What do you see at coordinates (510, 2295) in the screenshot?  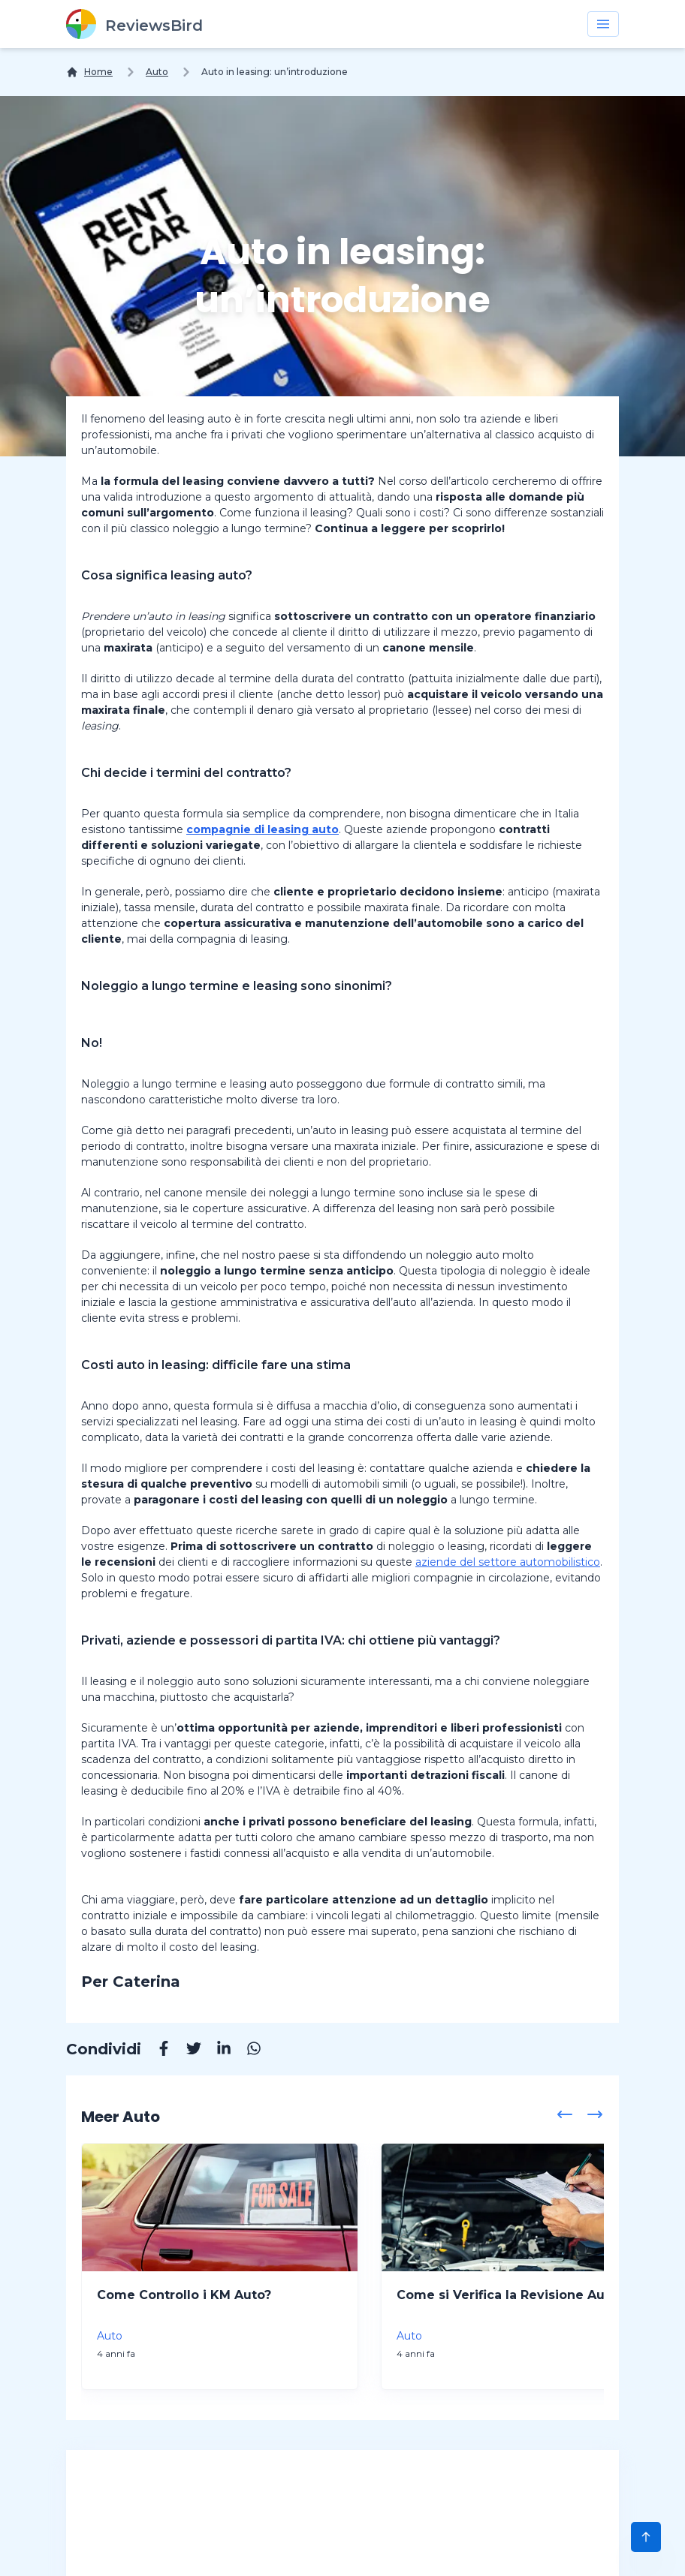 I see `Come si Verifica la Revisione Auto?` at bounding box center [510, 2295].